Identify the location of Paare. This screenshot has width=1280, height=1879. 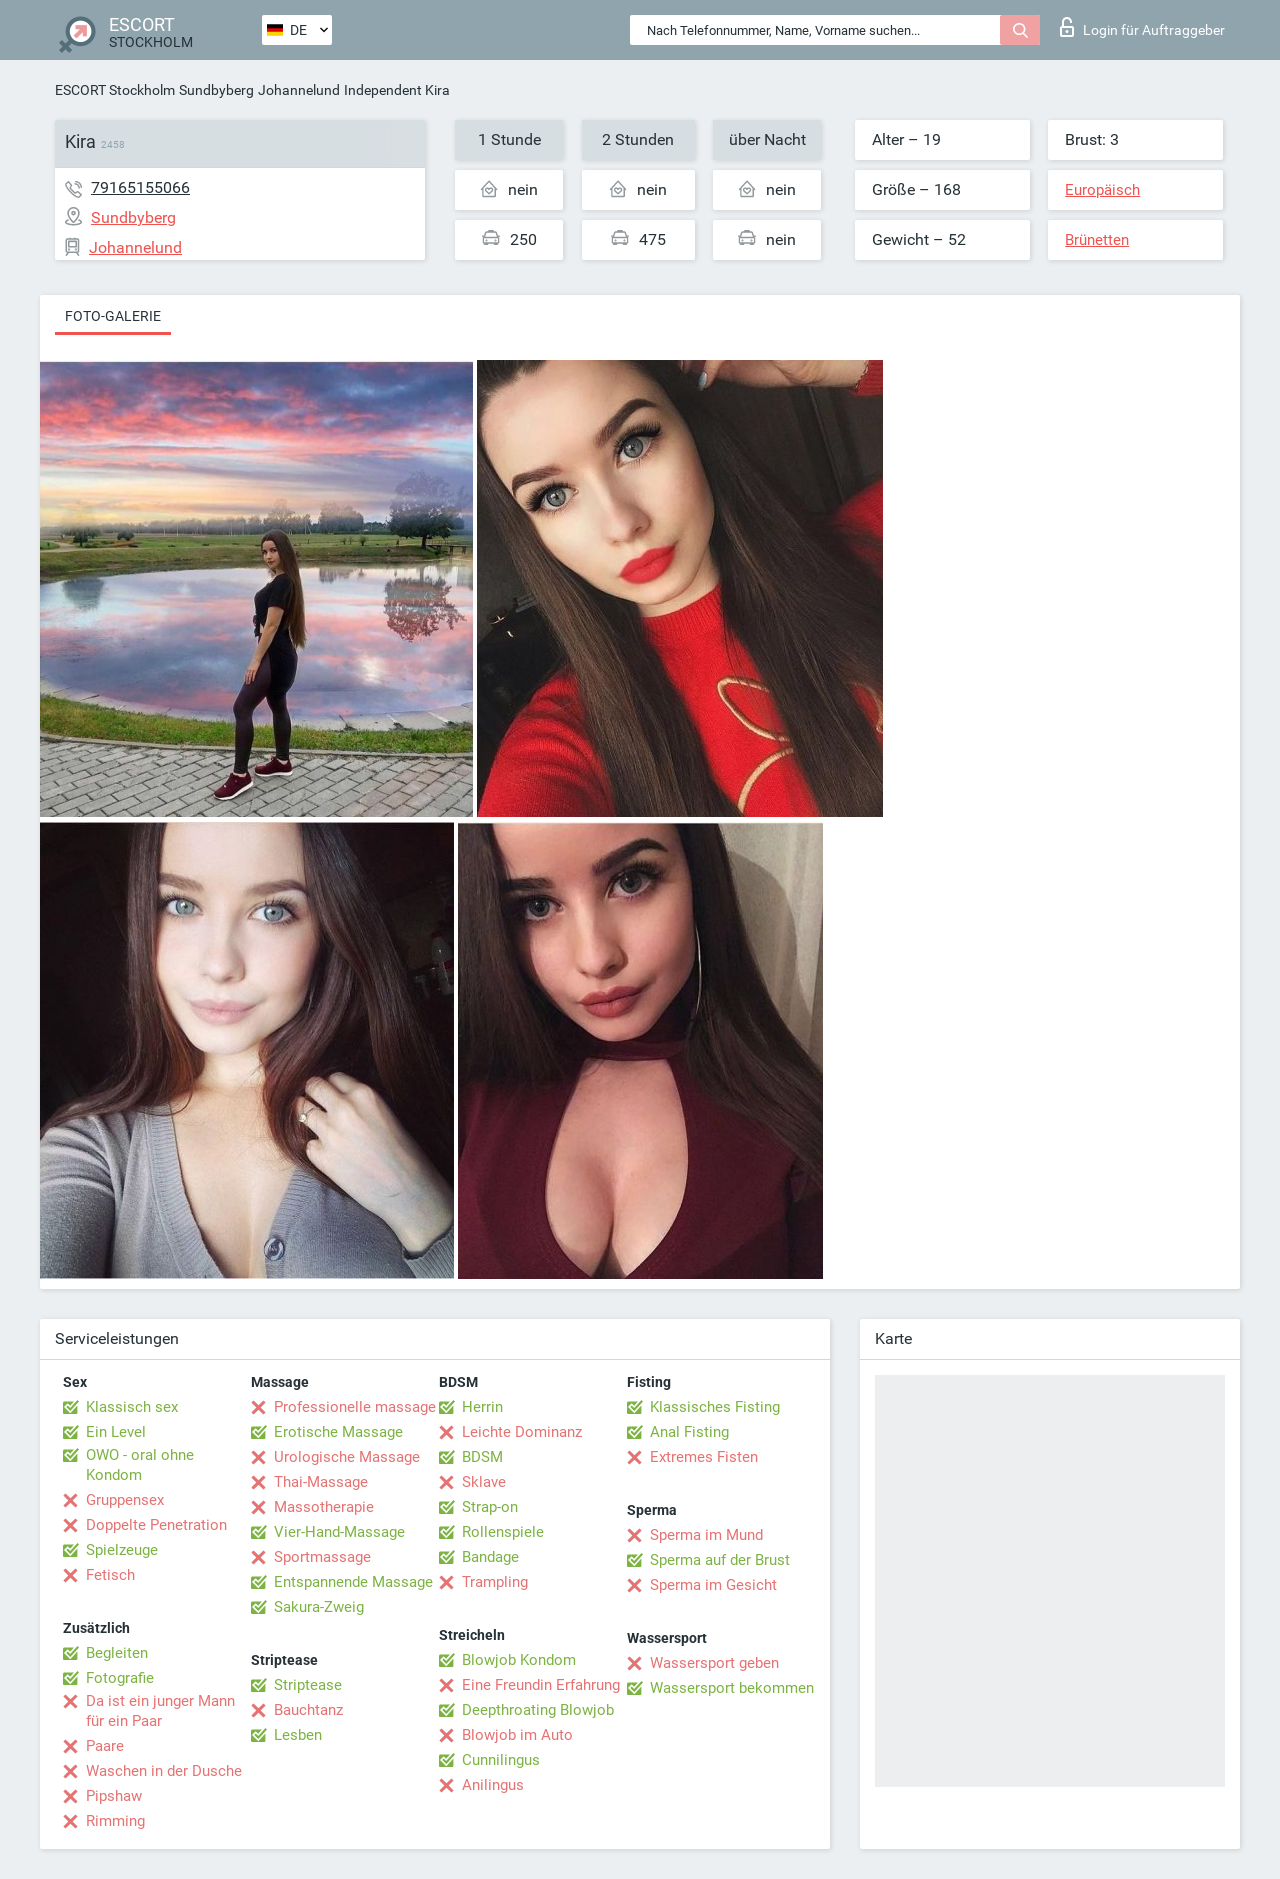
(105, 1746).